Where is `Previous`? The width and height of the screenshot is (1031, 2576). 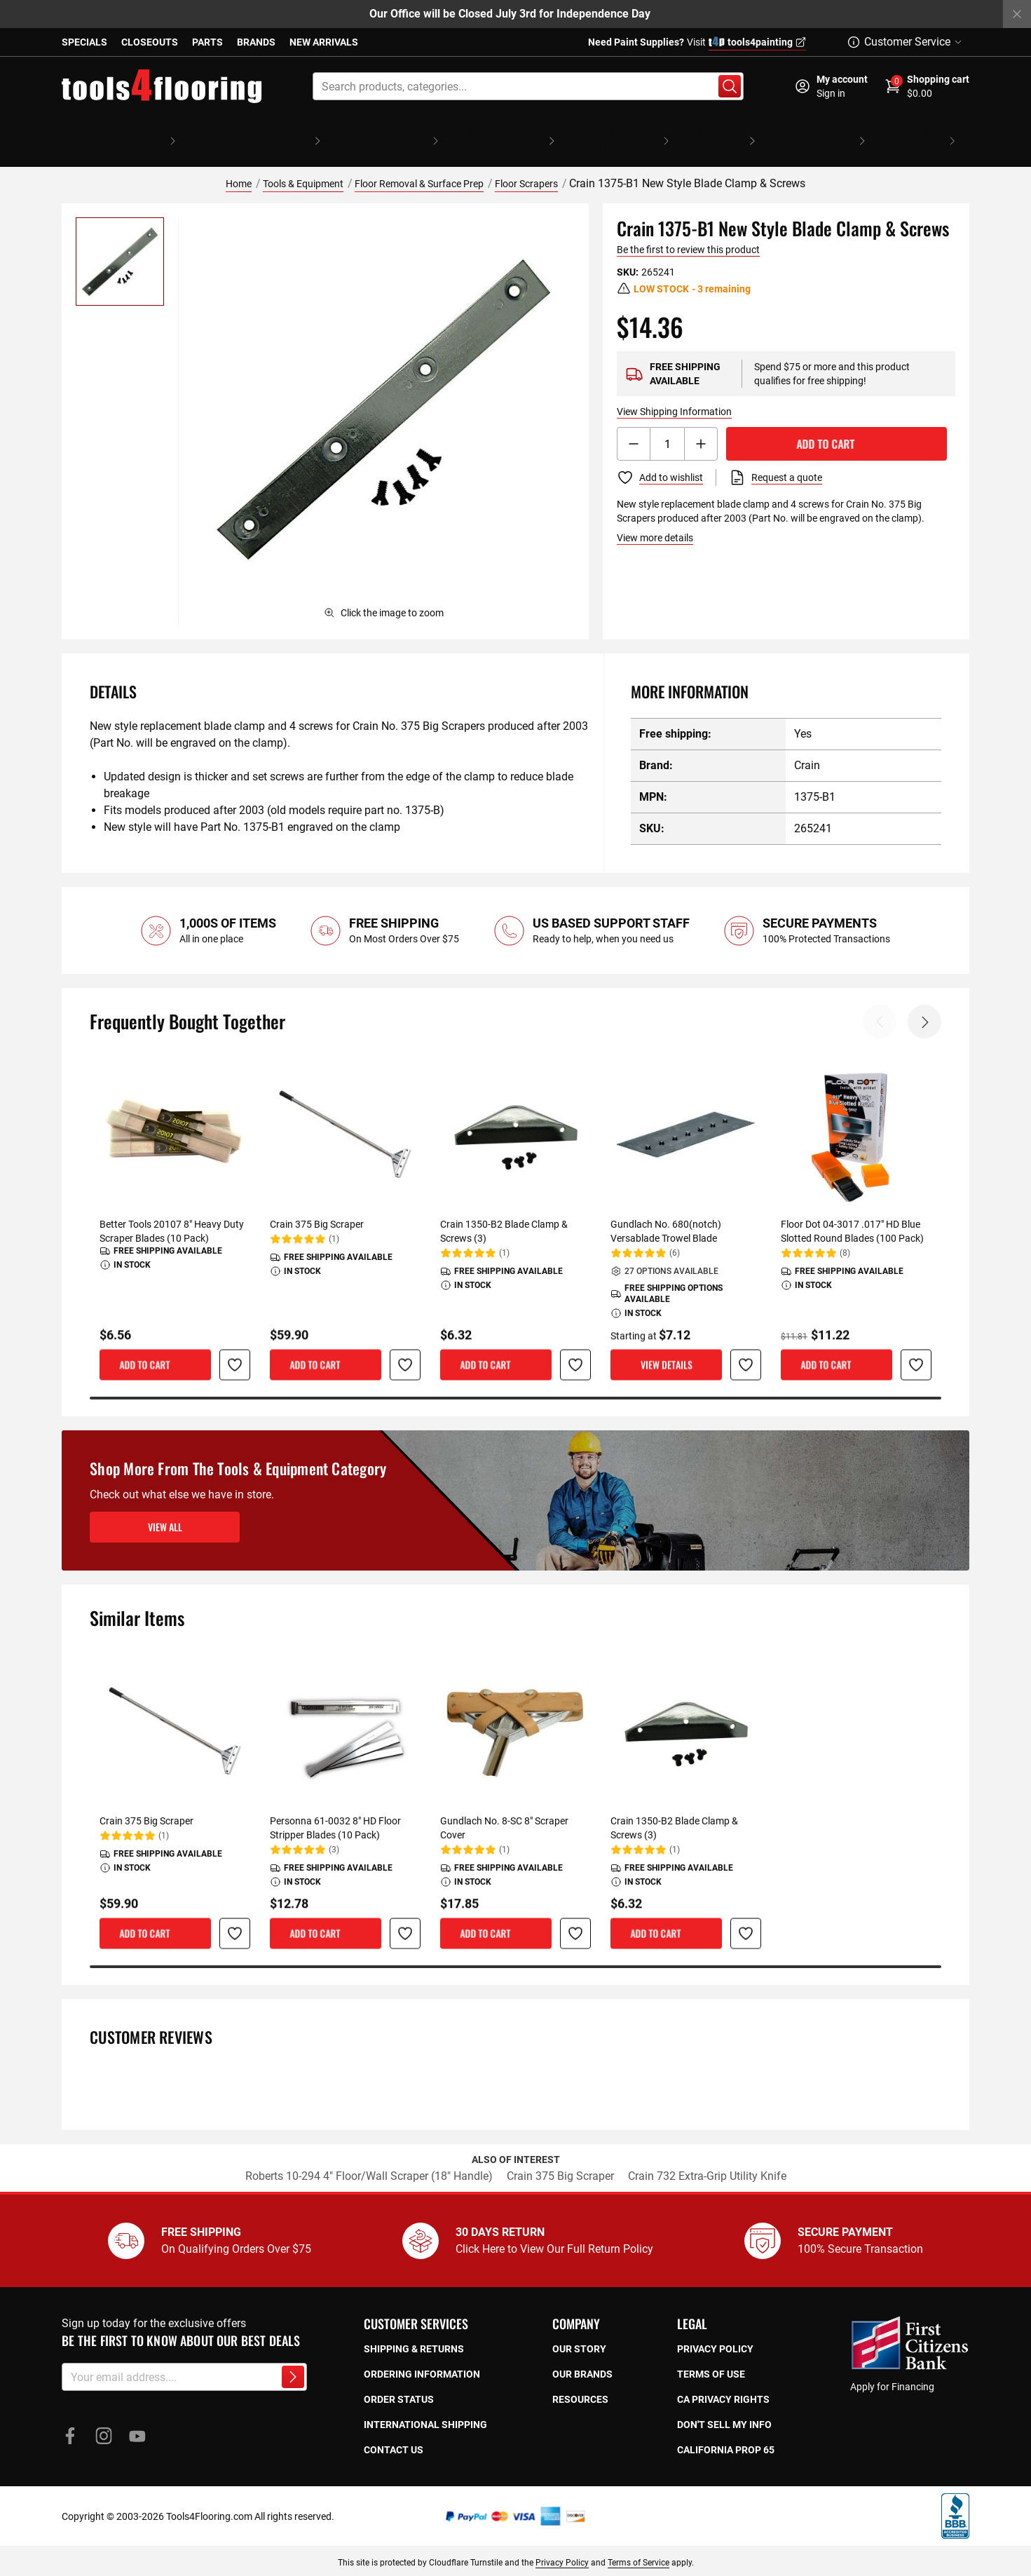 Previous is located at coordinates (879, 1001).